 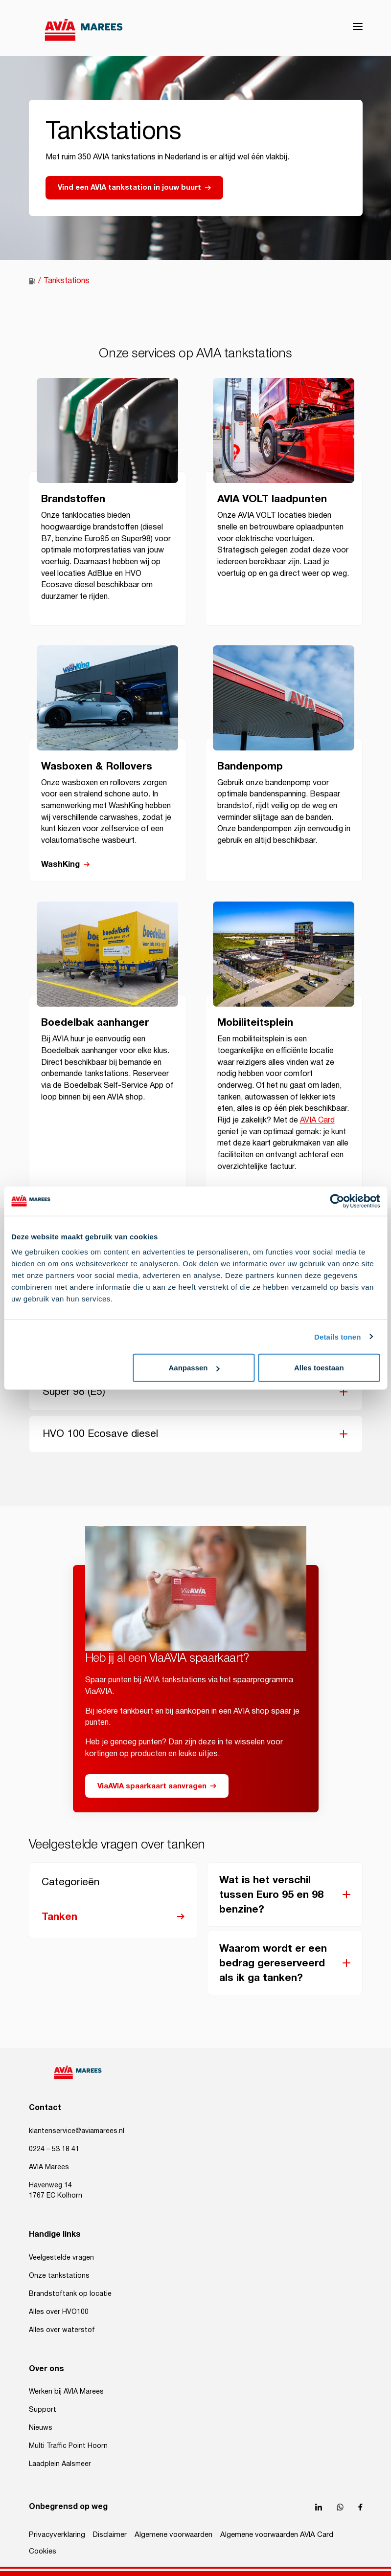 What do you see at coordinates (337, 1336) in the screenshot?
I see `Details tonen` at bounding box center [337, 1336].